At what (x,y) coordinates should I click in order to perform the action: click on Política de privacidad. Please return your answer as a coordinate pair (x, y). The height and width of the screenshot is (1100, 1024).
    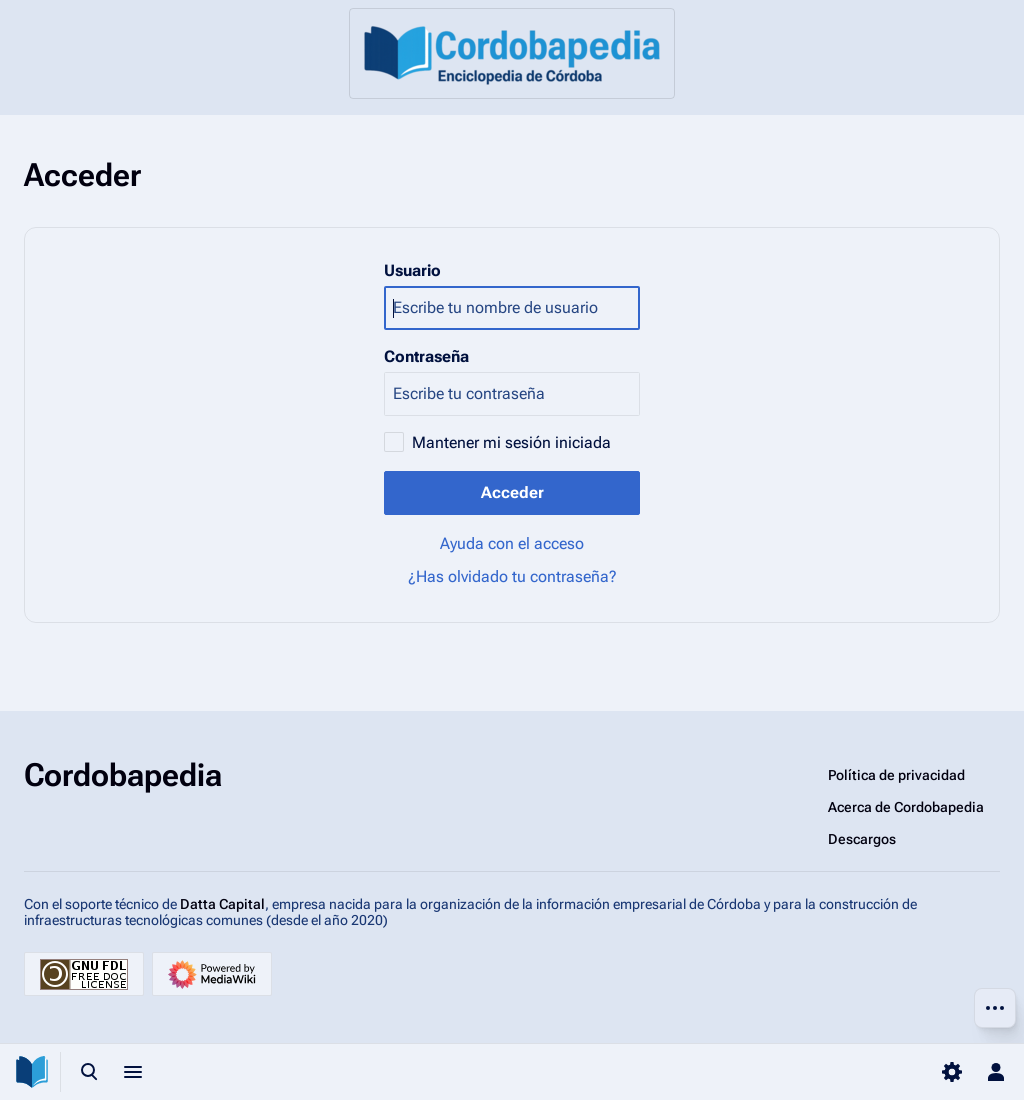
    Looking at the image, I should click on (896, 775).